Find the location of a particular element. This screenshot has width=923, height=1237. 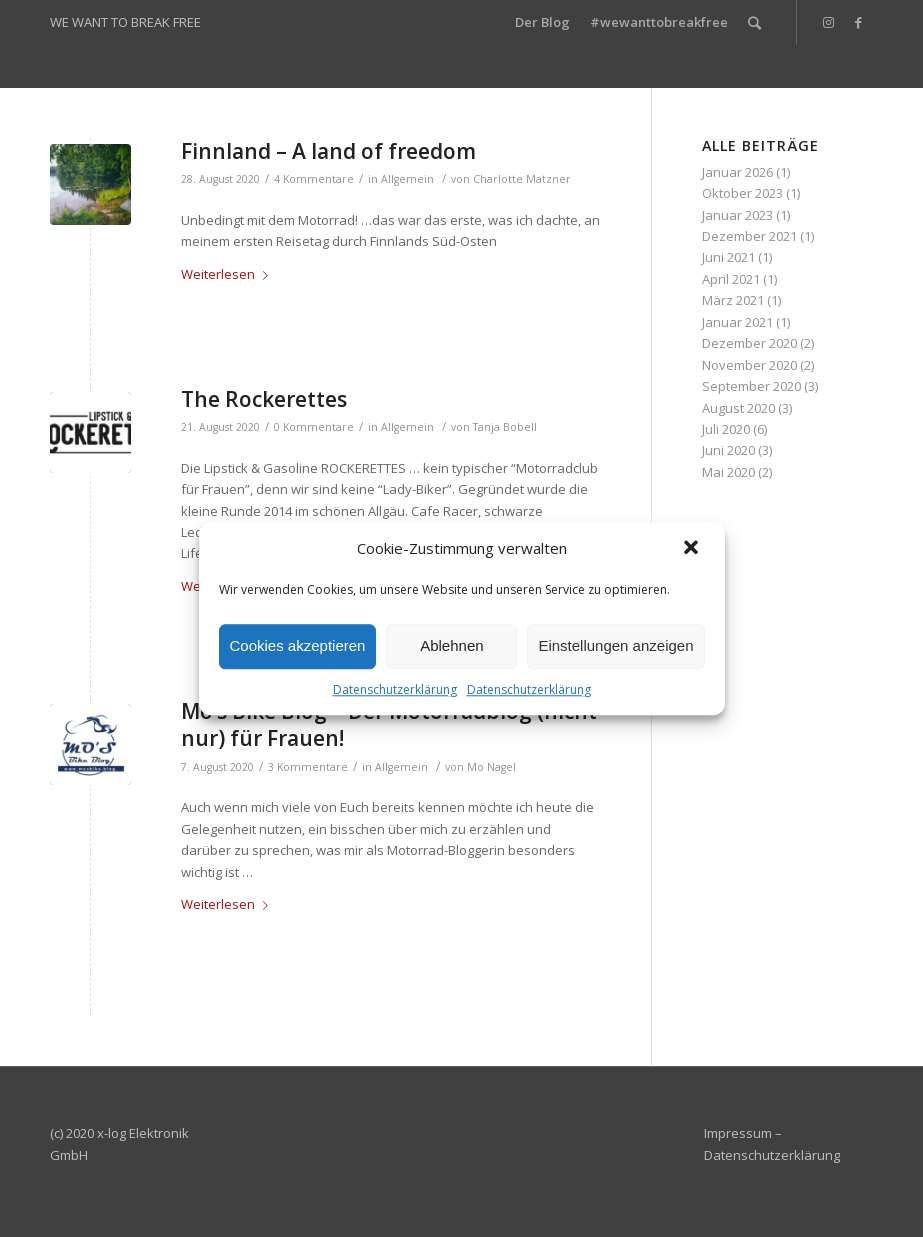

Juni 2021 is located at coordinates (728, 257).